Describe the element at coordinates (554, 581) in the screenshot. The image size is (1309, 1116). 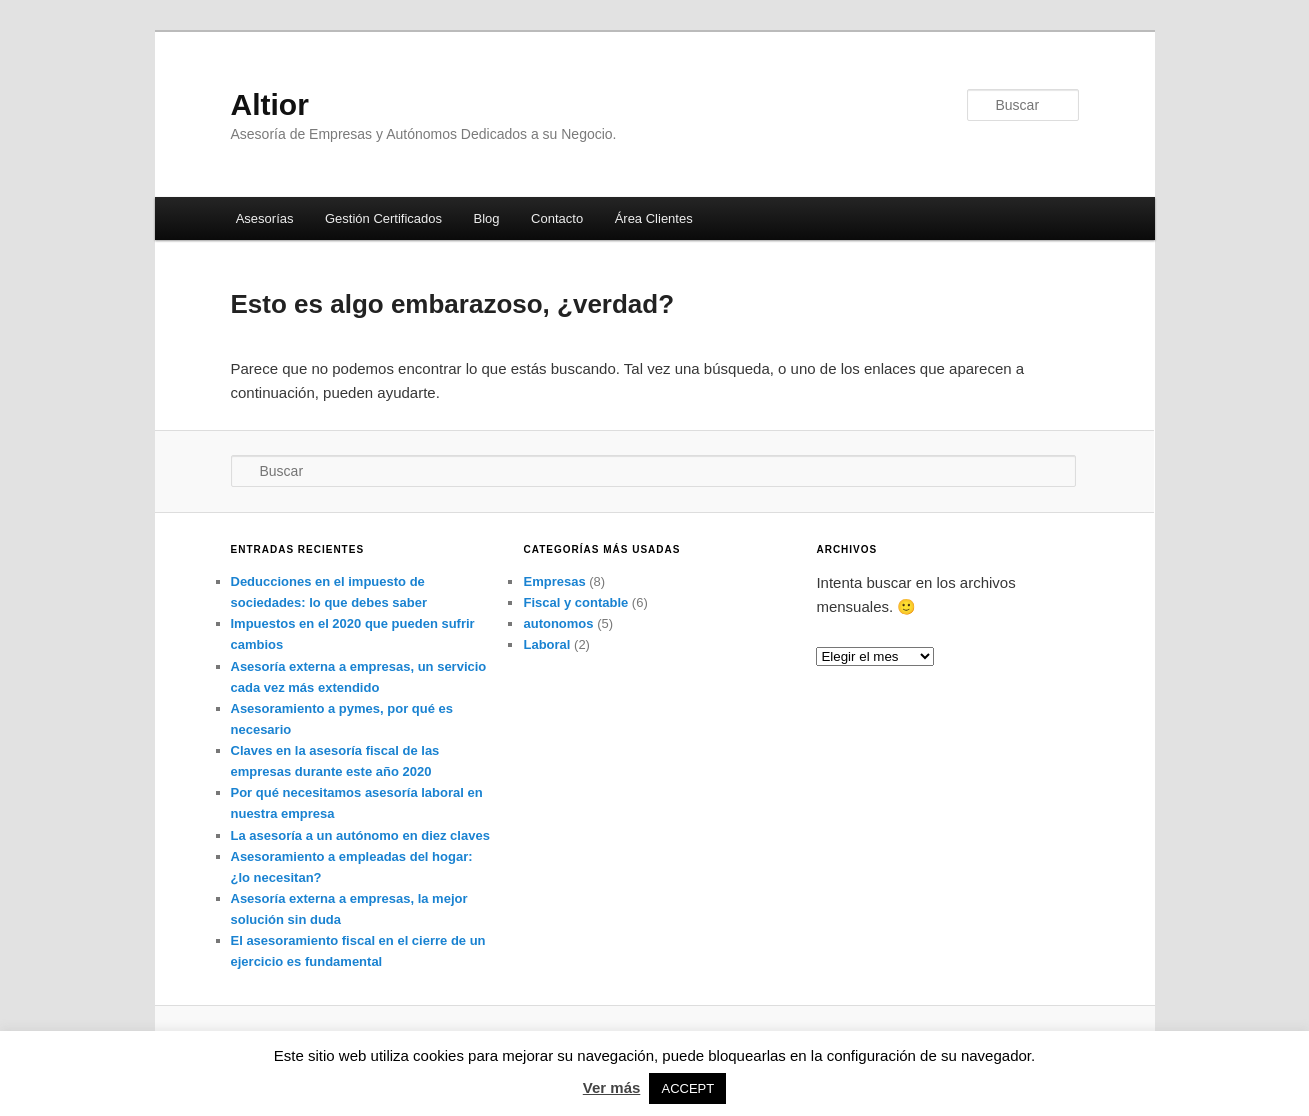
I see `Empresas` at that location.